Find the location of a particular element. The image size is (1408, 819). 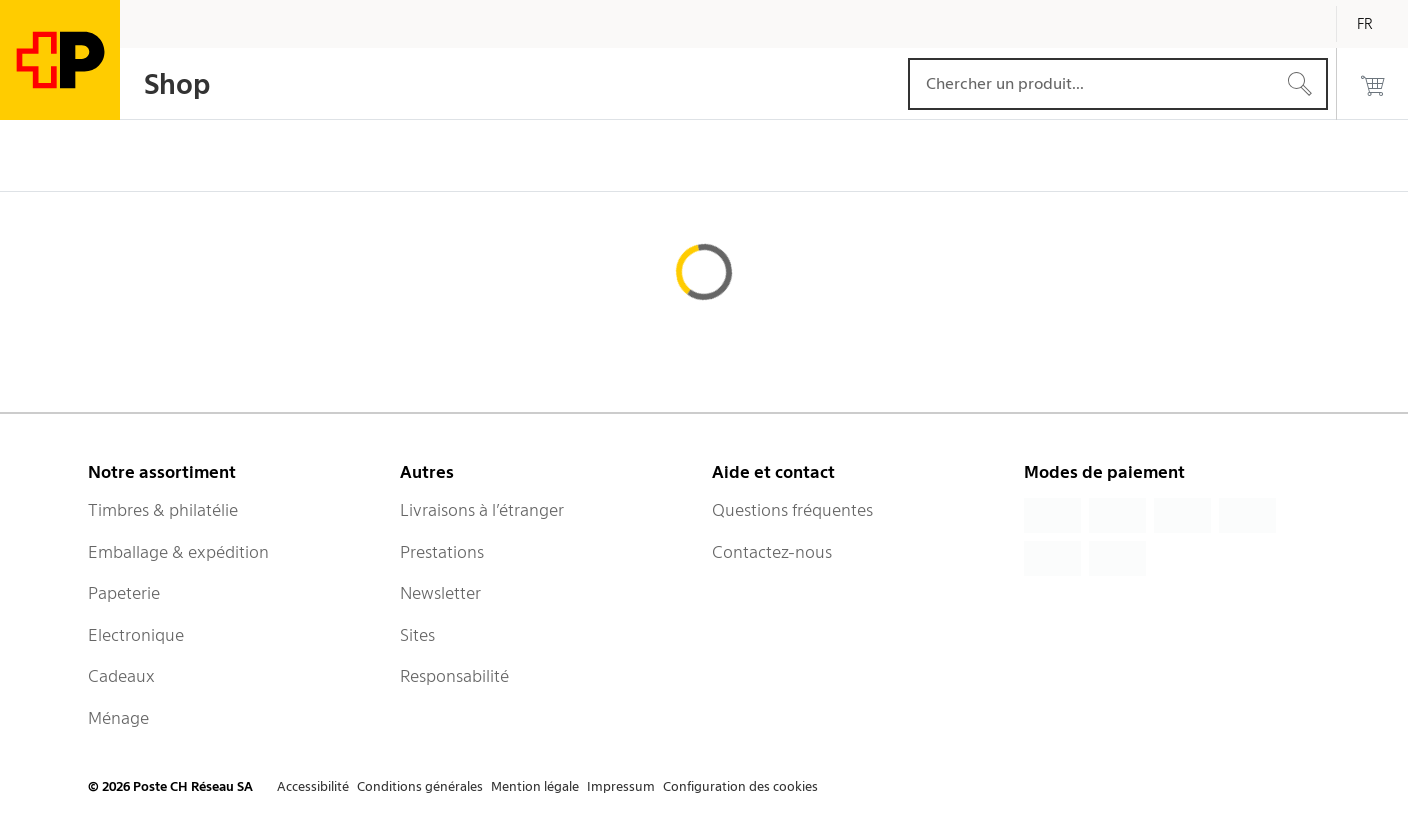

Impressum is located at coordinates (621, 786).